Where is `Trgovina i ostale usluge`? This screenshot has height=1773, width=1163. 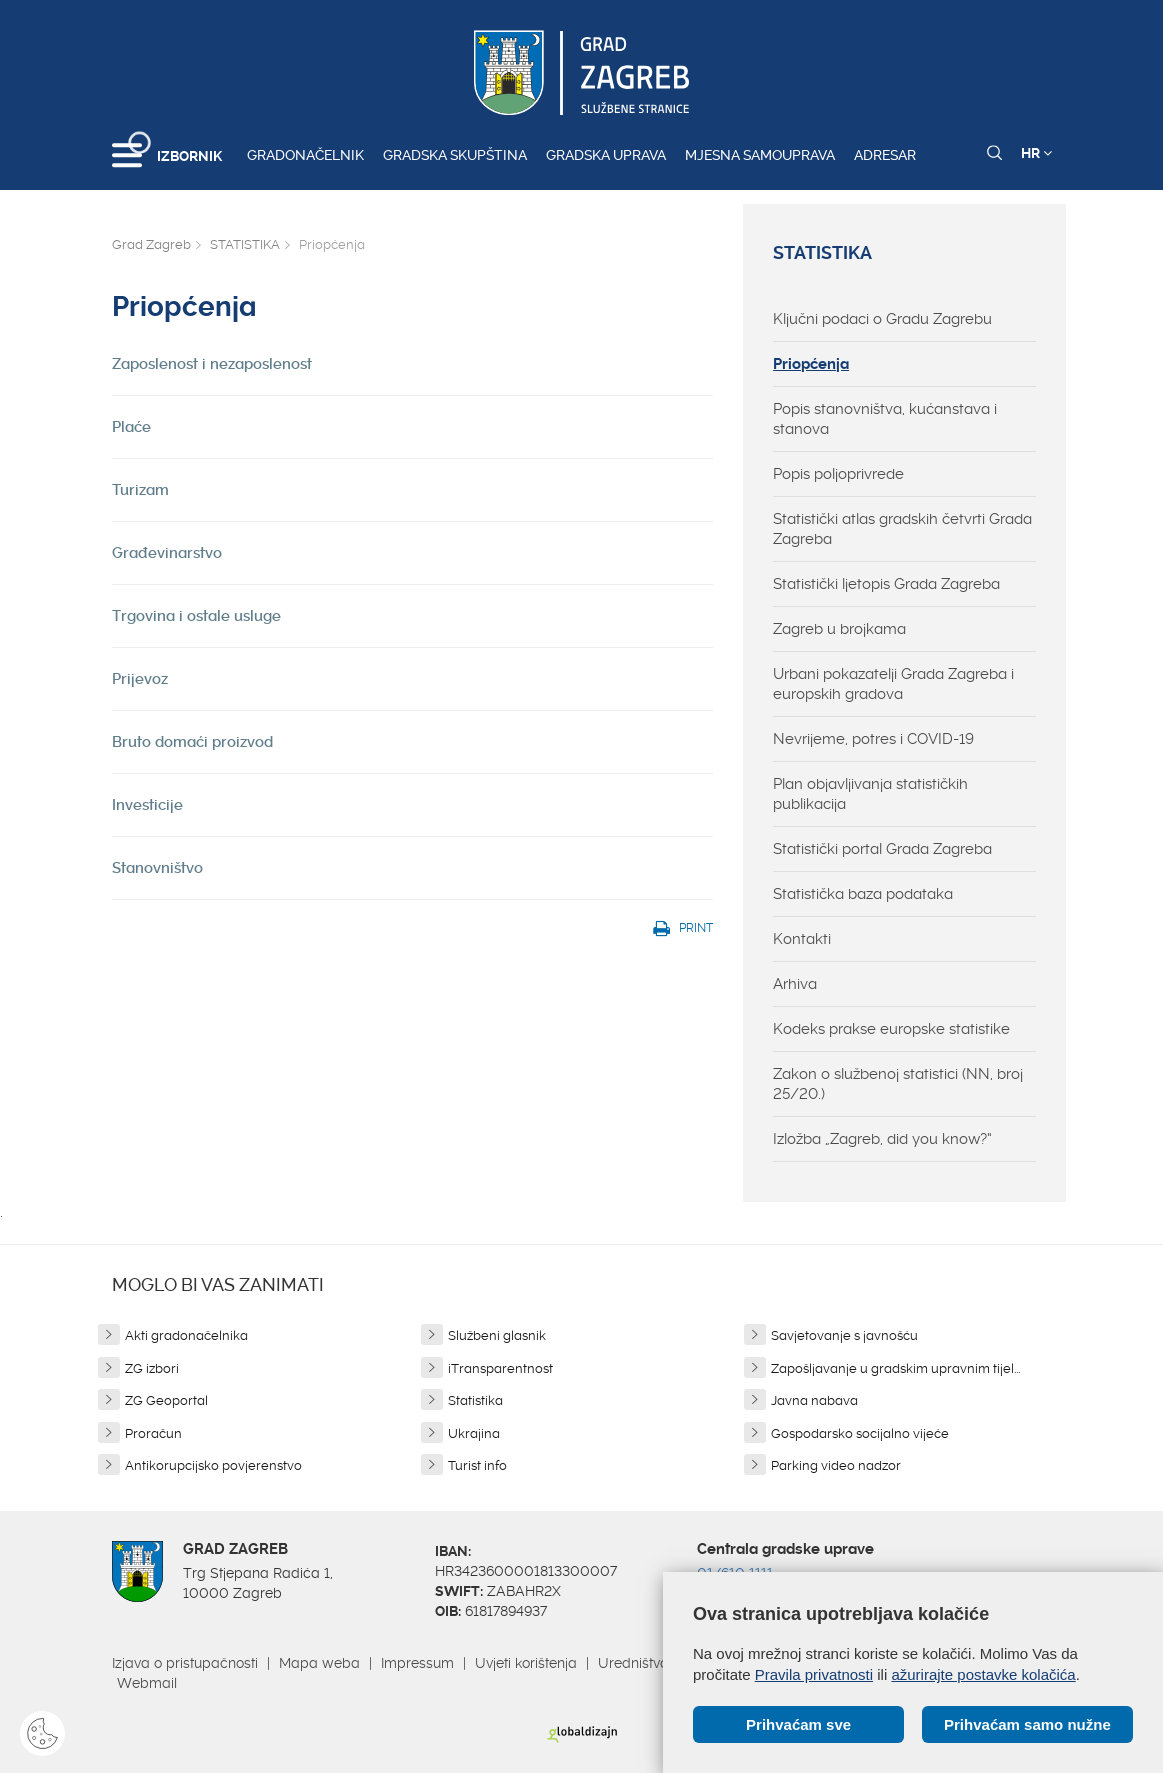 Trgovina i ostale usluge is located at coordinates (196, 616).